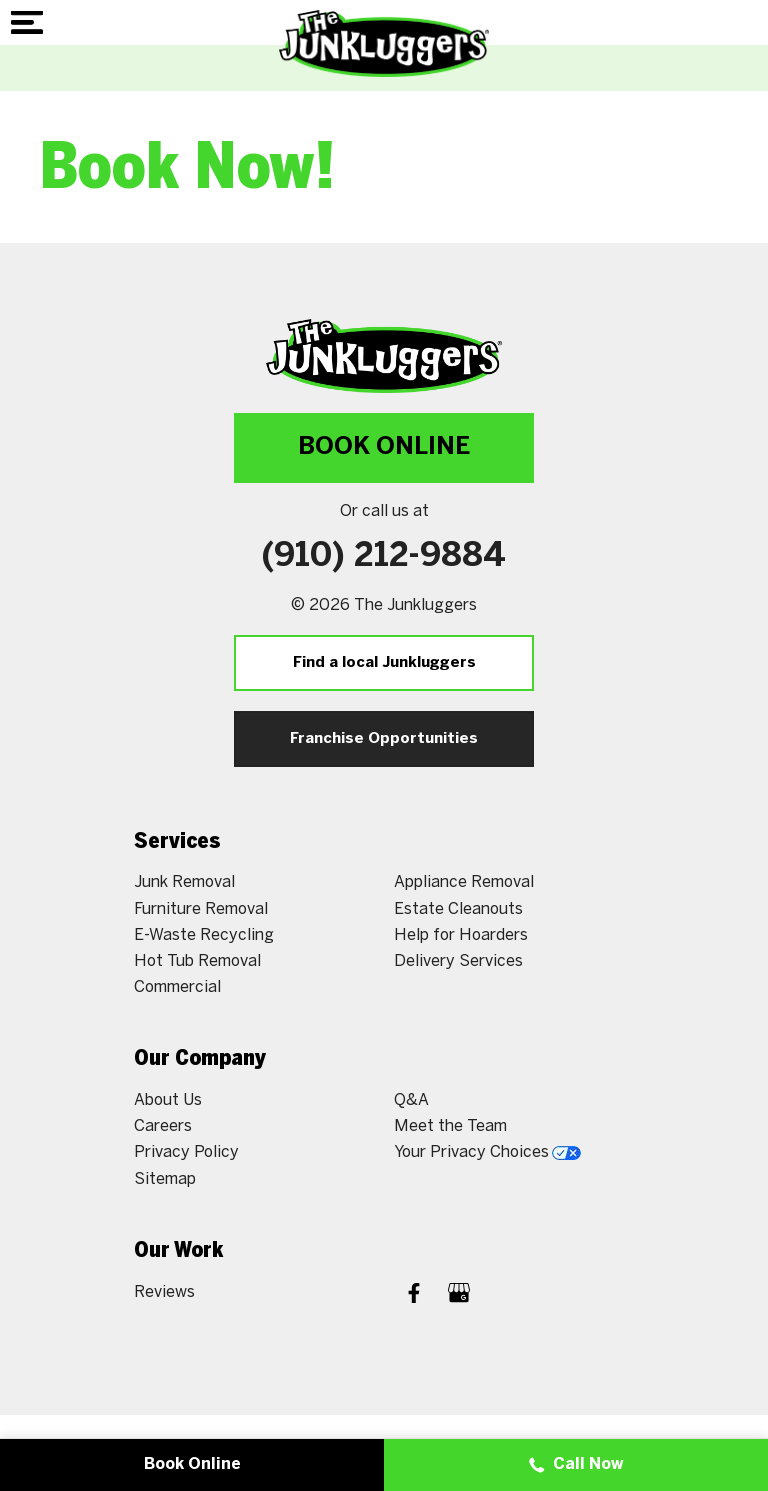 The height and width of the screenshot is (1491, 768). I want to click on Estate Cleanouts, so click(458, 909).